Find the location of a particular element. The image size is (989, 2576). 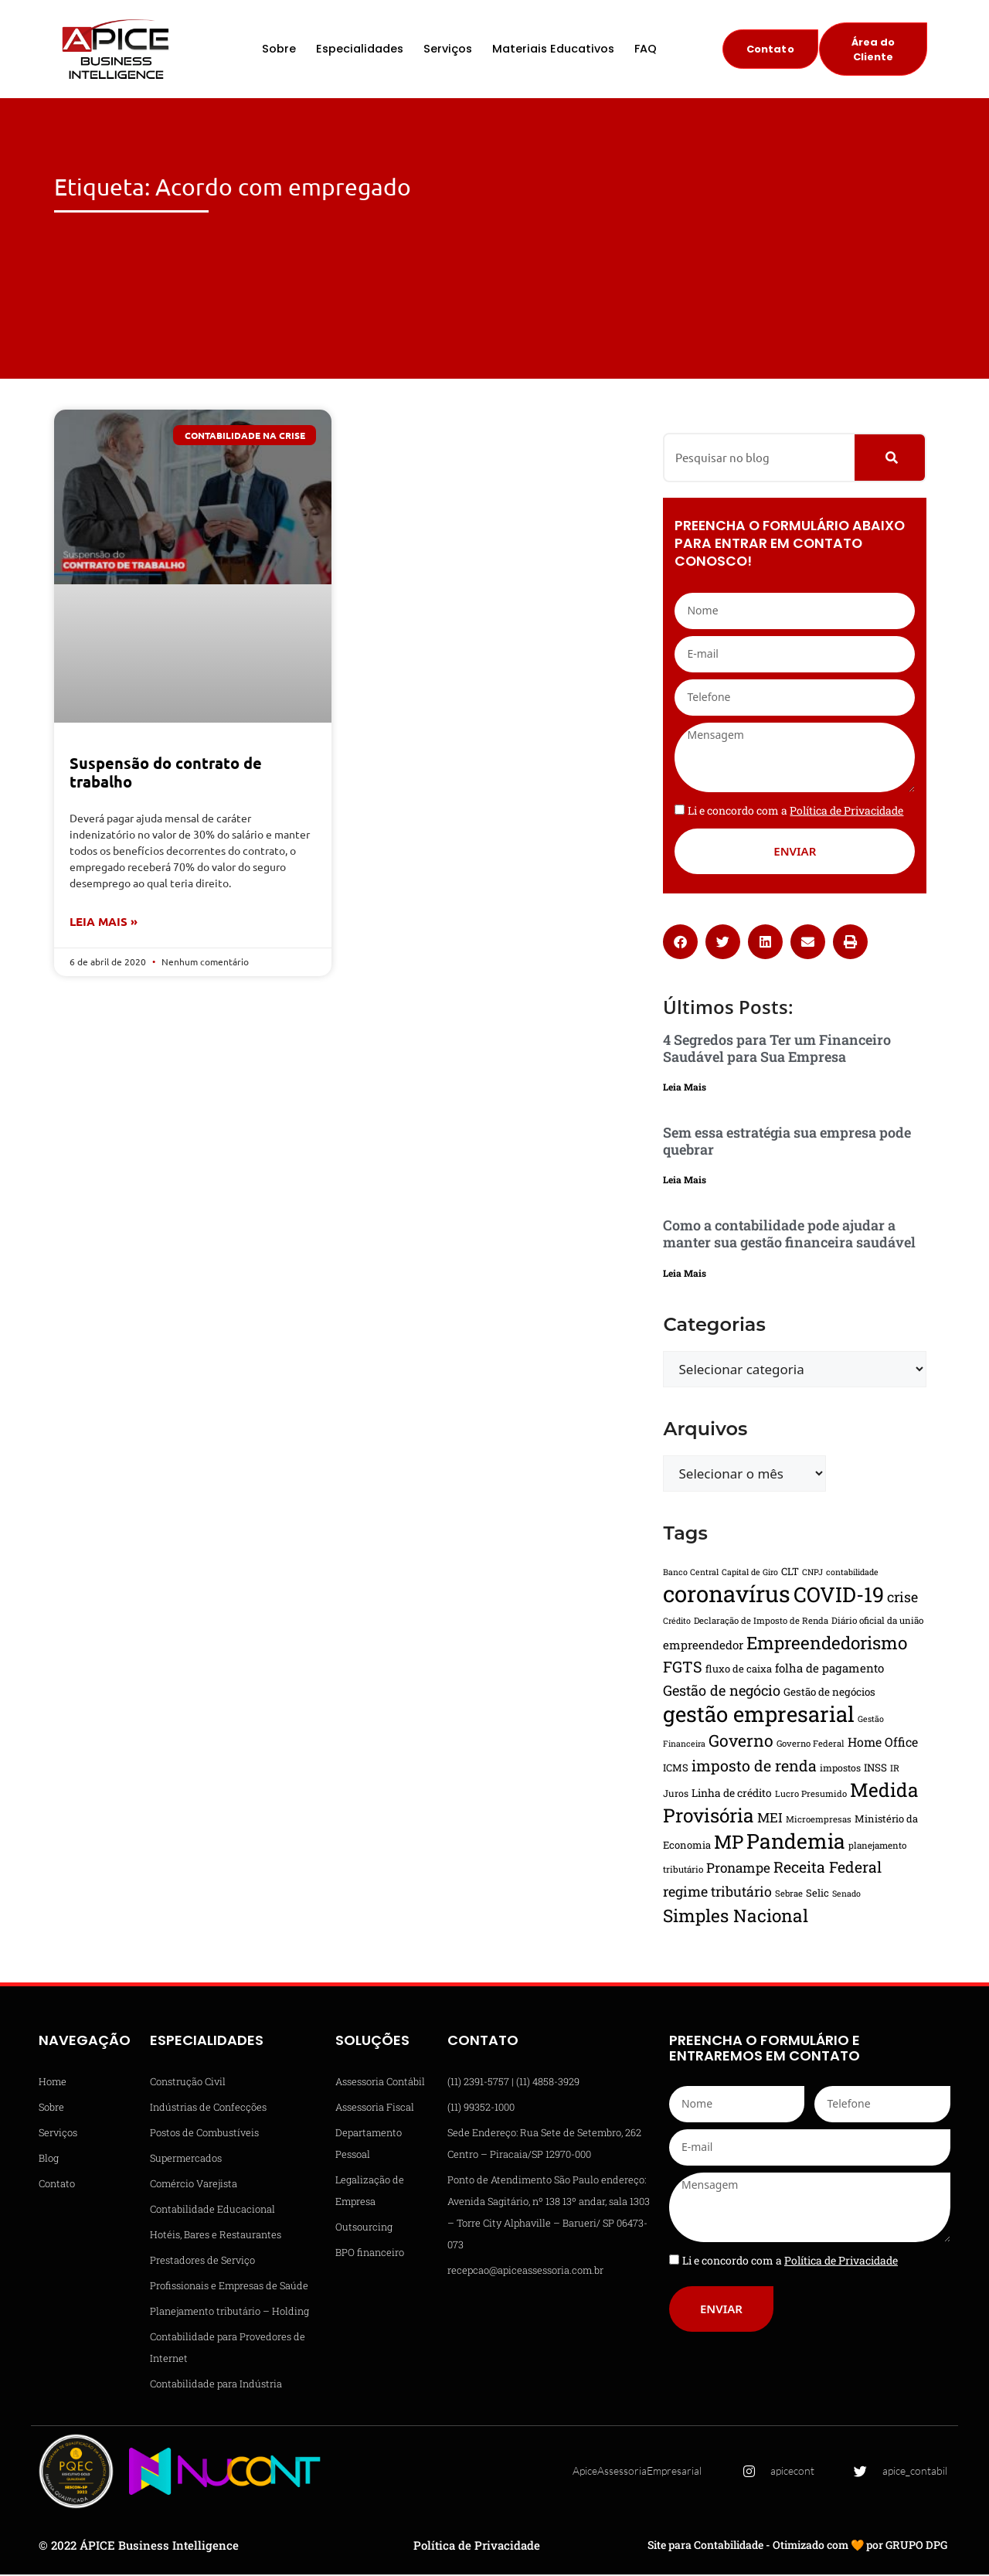

ICMS [ICMS (17 itens)] is located at coordinates (675, 1769).